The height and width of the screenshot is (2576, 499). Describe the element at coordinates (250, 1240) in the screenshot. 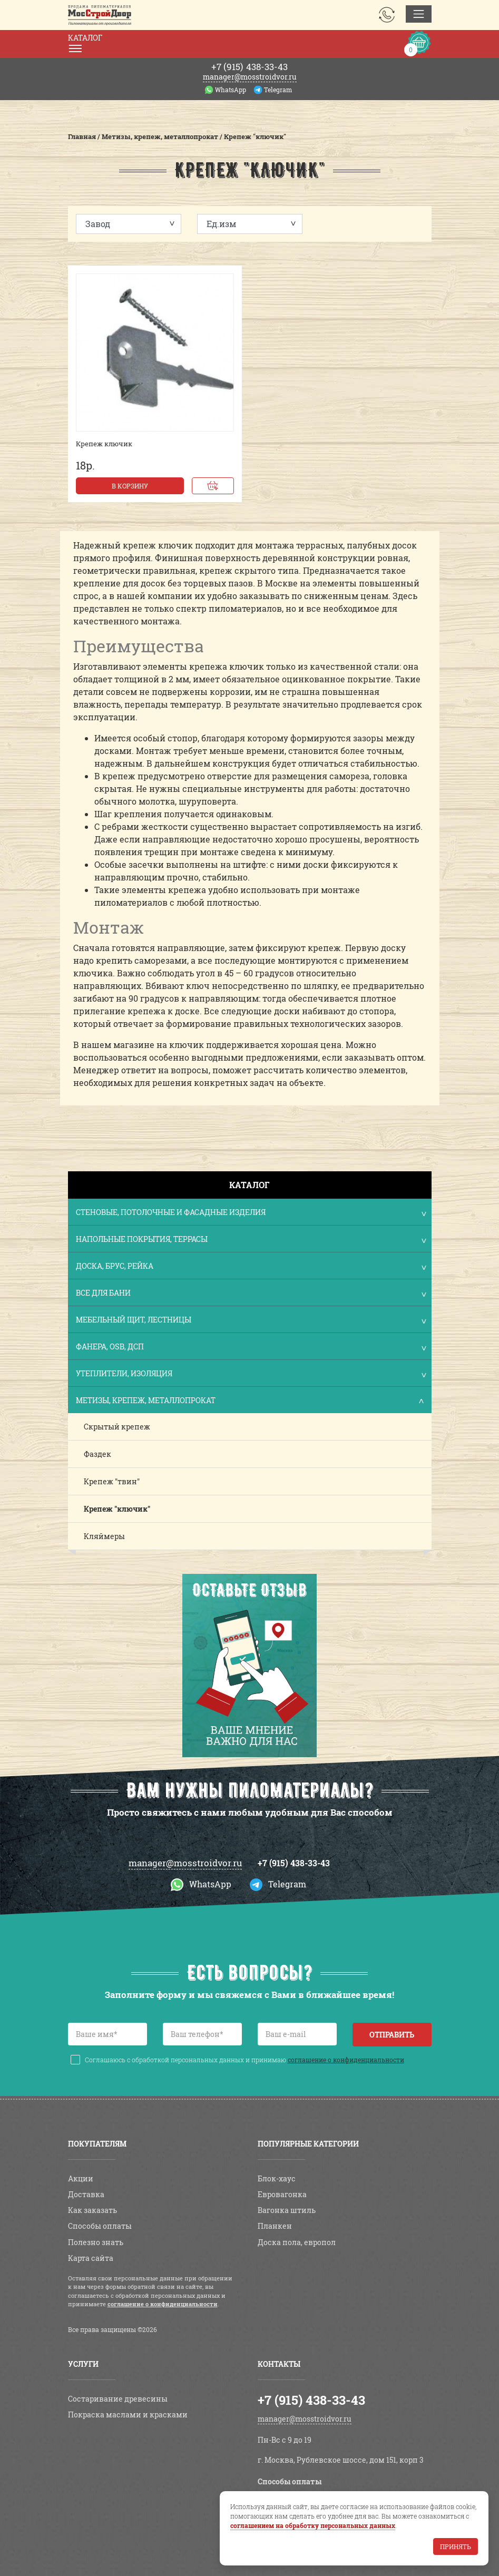

I see `Напольные покрытия, террасы` at that location.